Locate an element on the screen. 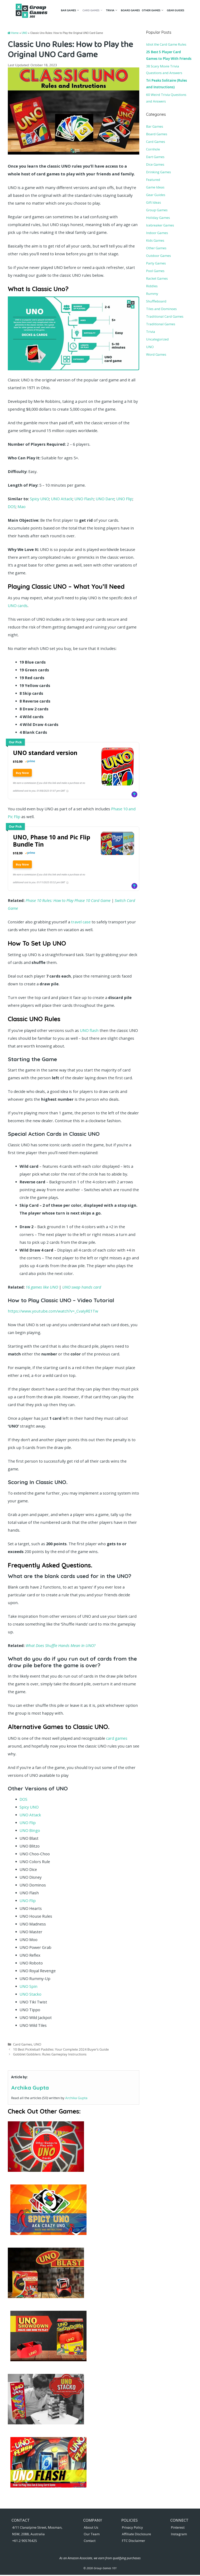  UNO Flip is located at coordinates (124, 498).